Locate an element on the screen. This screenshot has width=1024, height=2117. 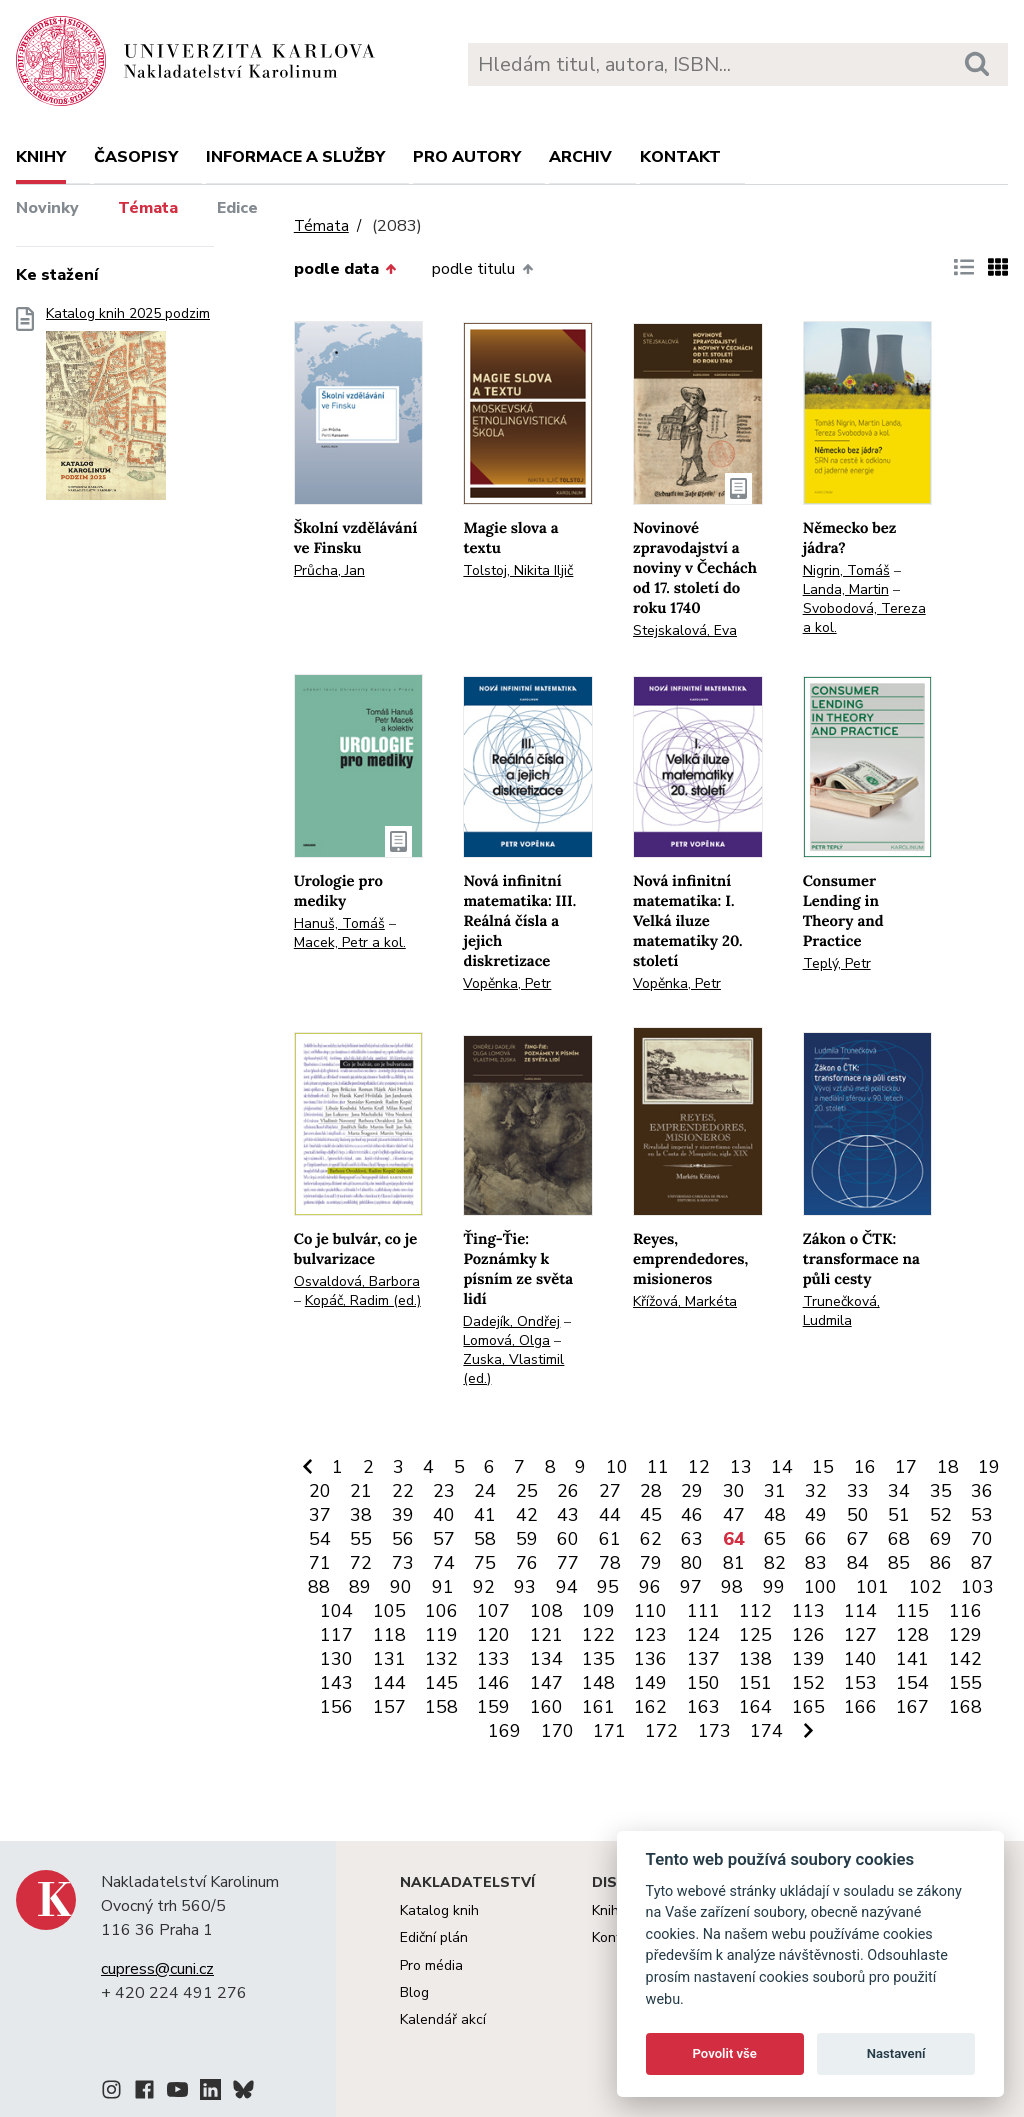
96 is located at coordinates (650, 1587).